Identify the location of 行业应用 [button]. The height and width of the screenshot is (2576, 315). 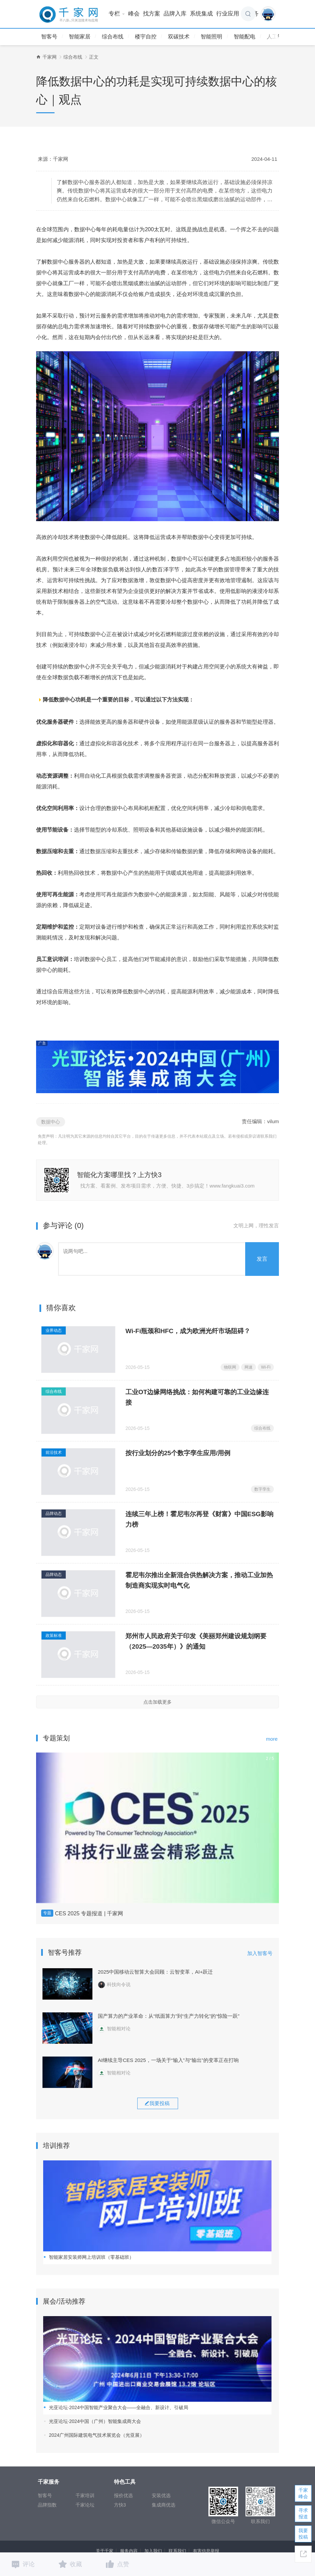
(230, 13).